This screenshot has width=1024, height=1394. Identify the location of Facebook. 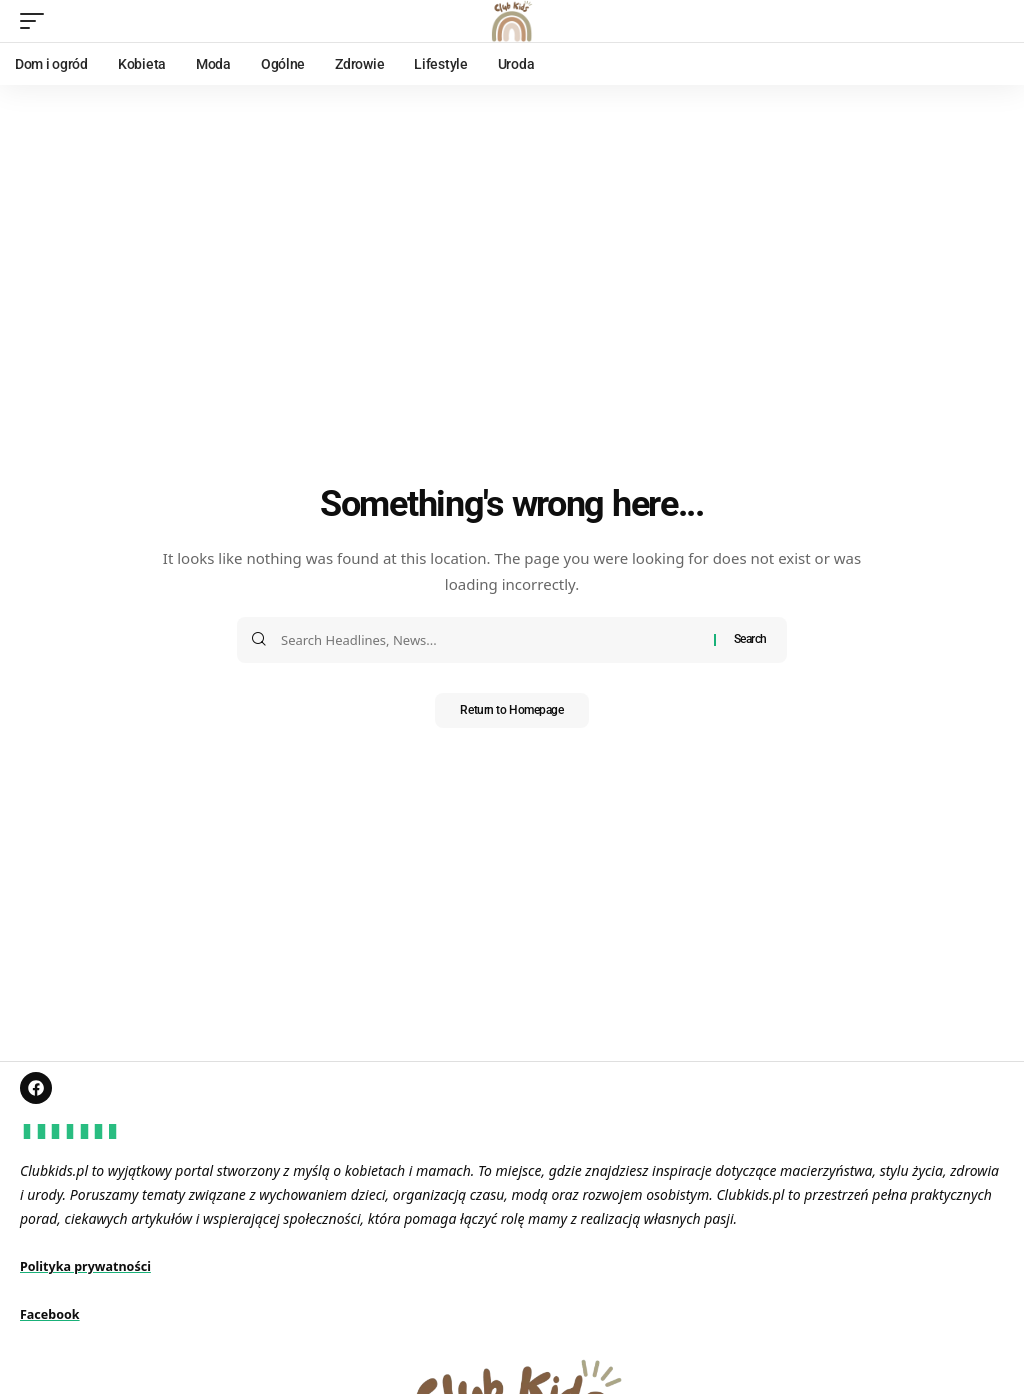
(53, 1317).